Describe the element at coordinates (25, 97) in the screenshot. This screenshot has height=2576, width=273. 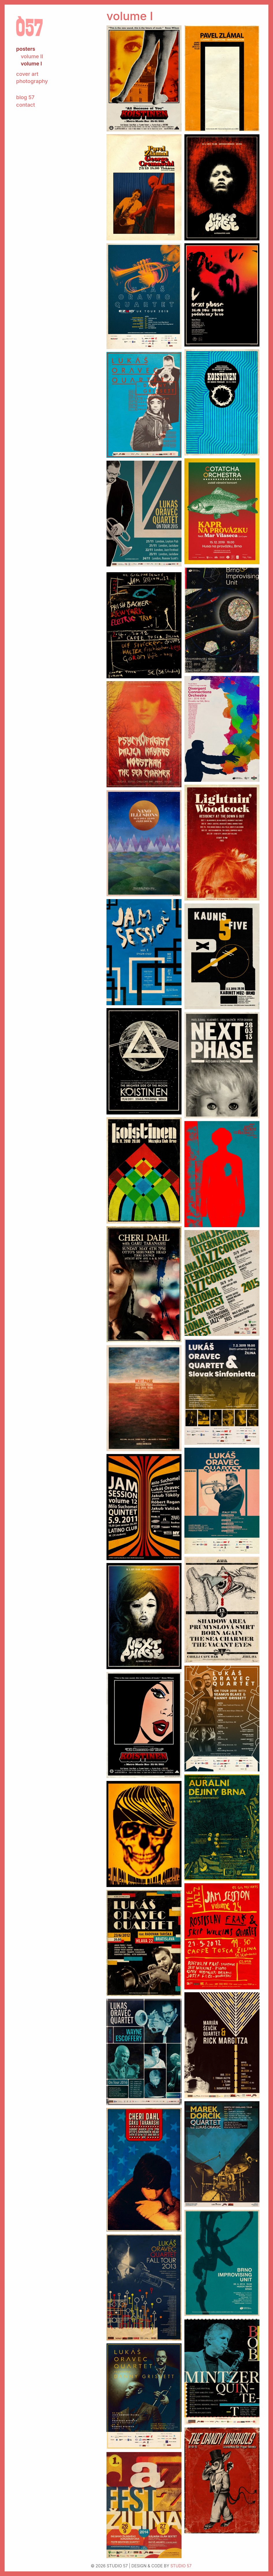
I see `blog 57` at that location.